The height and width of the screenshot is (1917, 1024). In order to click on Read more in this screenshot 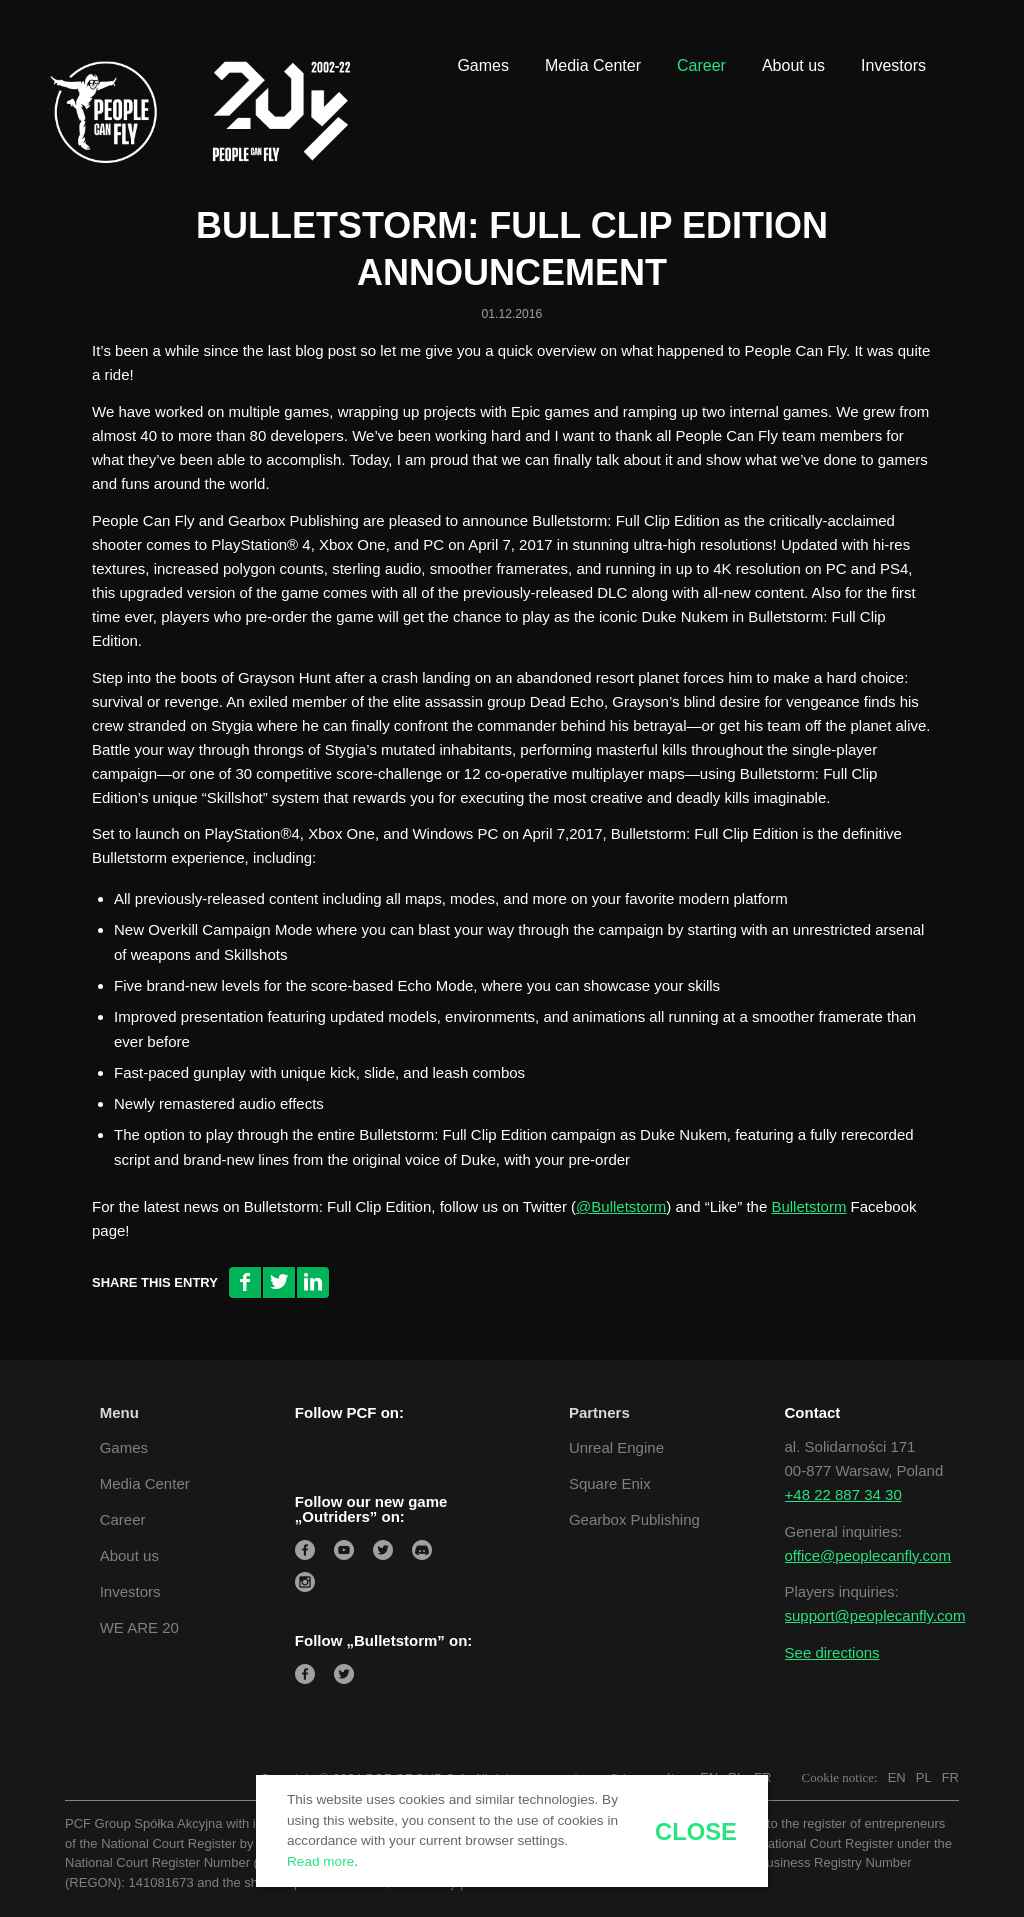, I will do `click(320, 1861)`.